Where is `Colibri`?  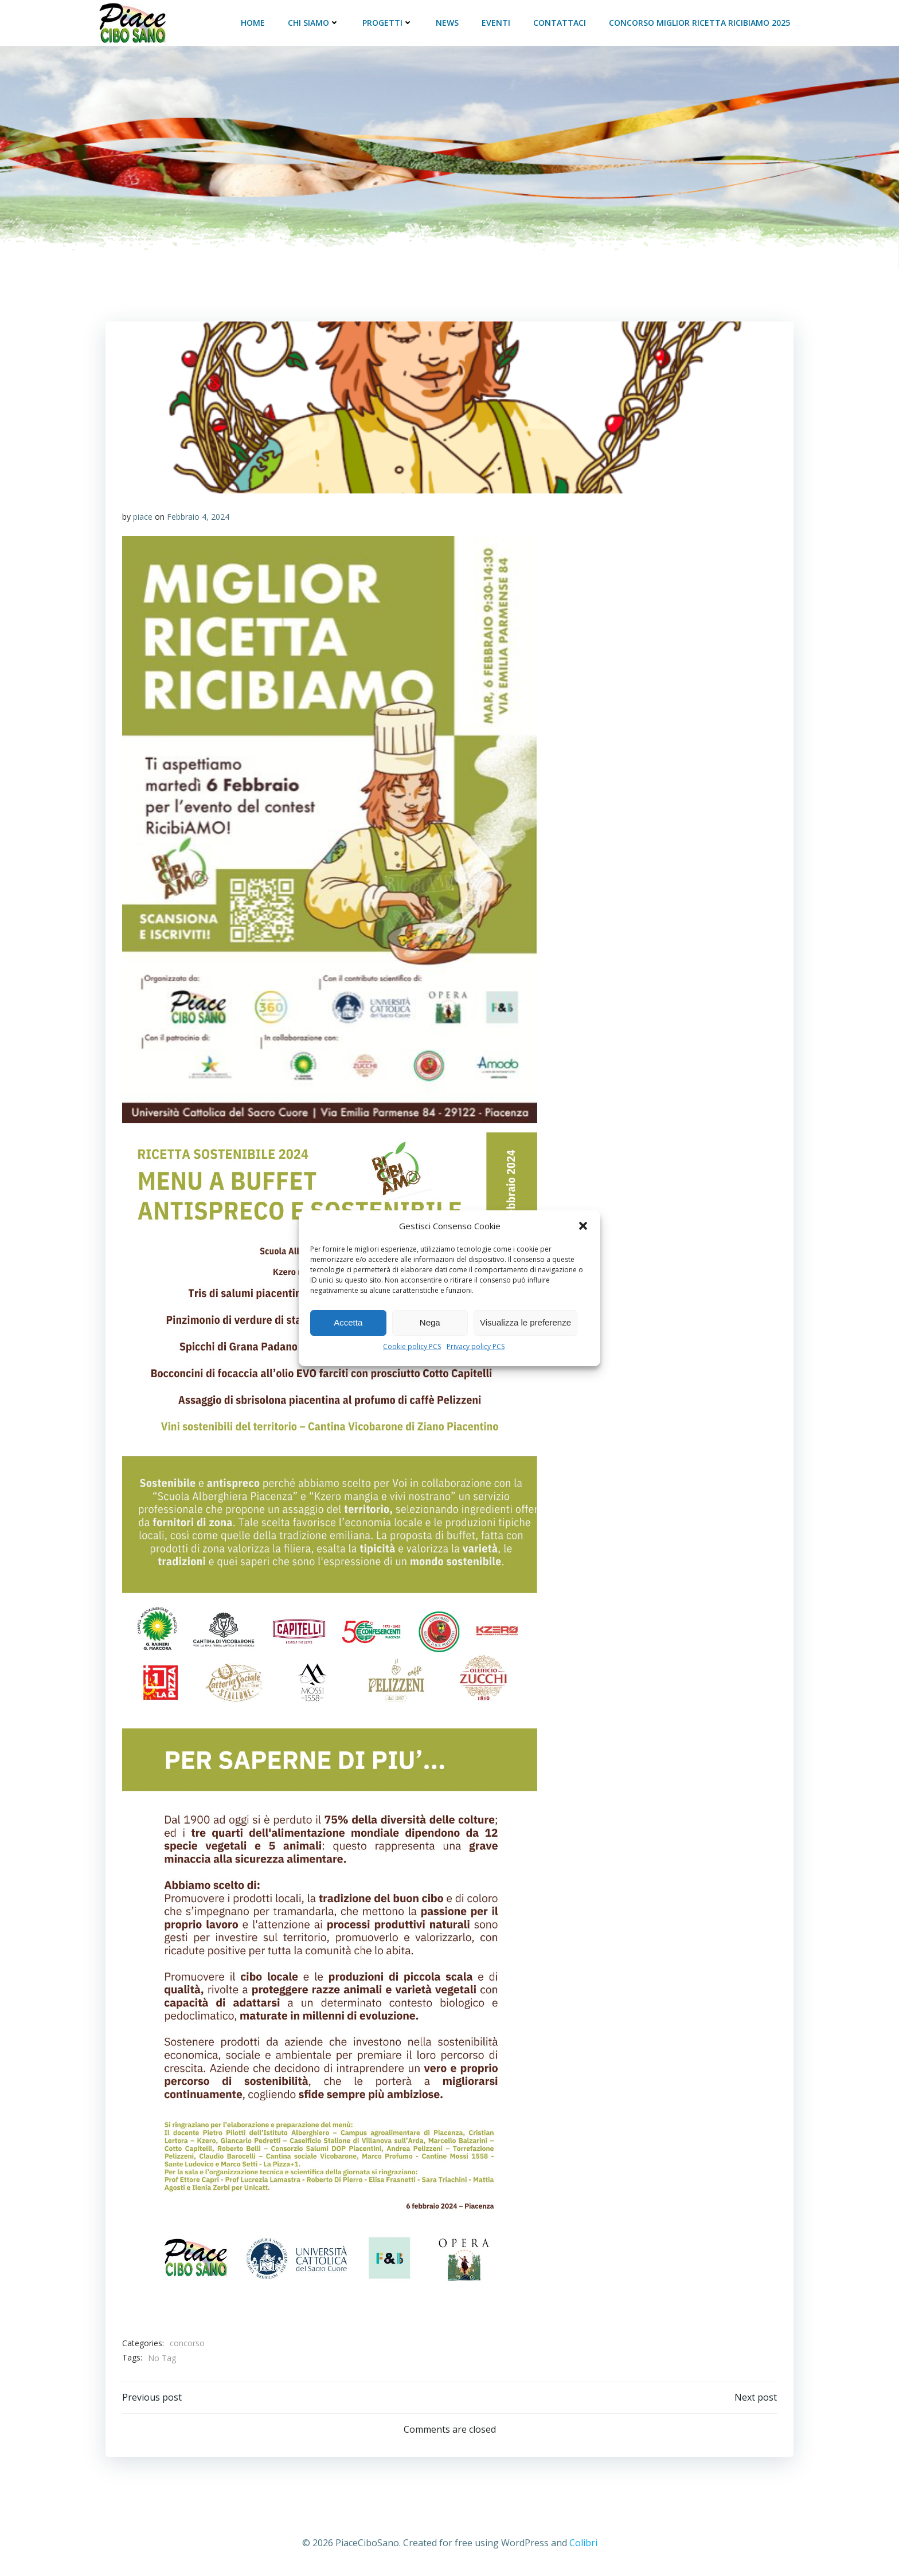 Colibri is located at coordinates (583, 2541).